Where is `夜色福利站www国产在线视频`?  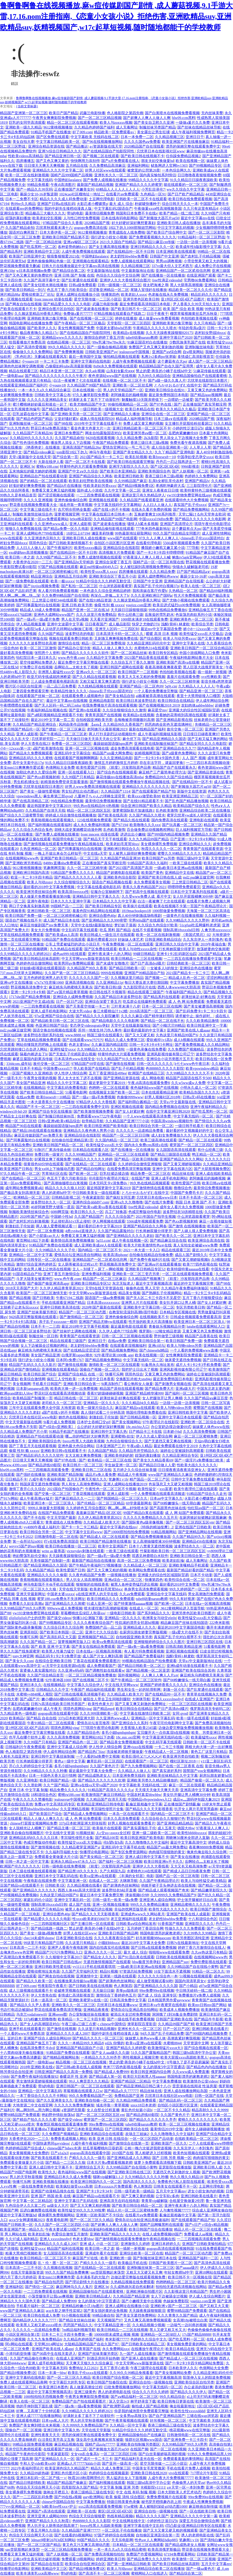
夜色福利站www国产在线视频 is located at coordinates (154, 1088).